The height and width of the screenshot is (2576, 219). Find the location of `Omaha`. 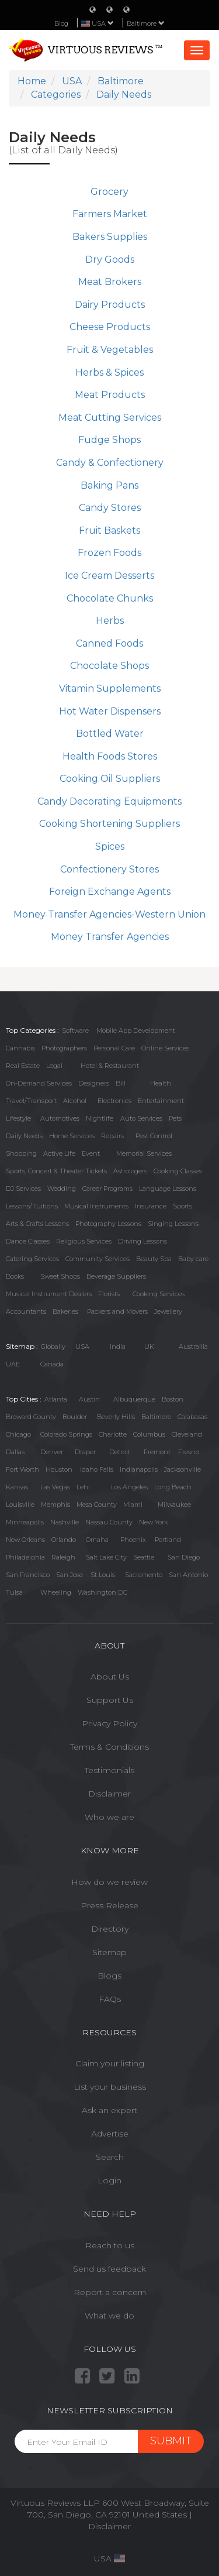

Omaha is located at coordinates (97, 1540).